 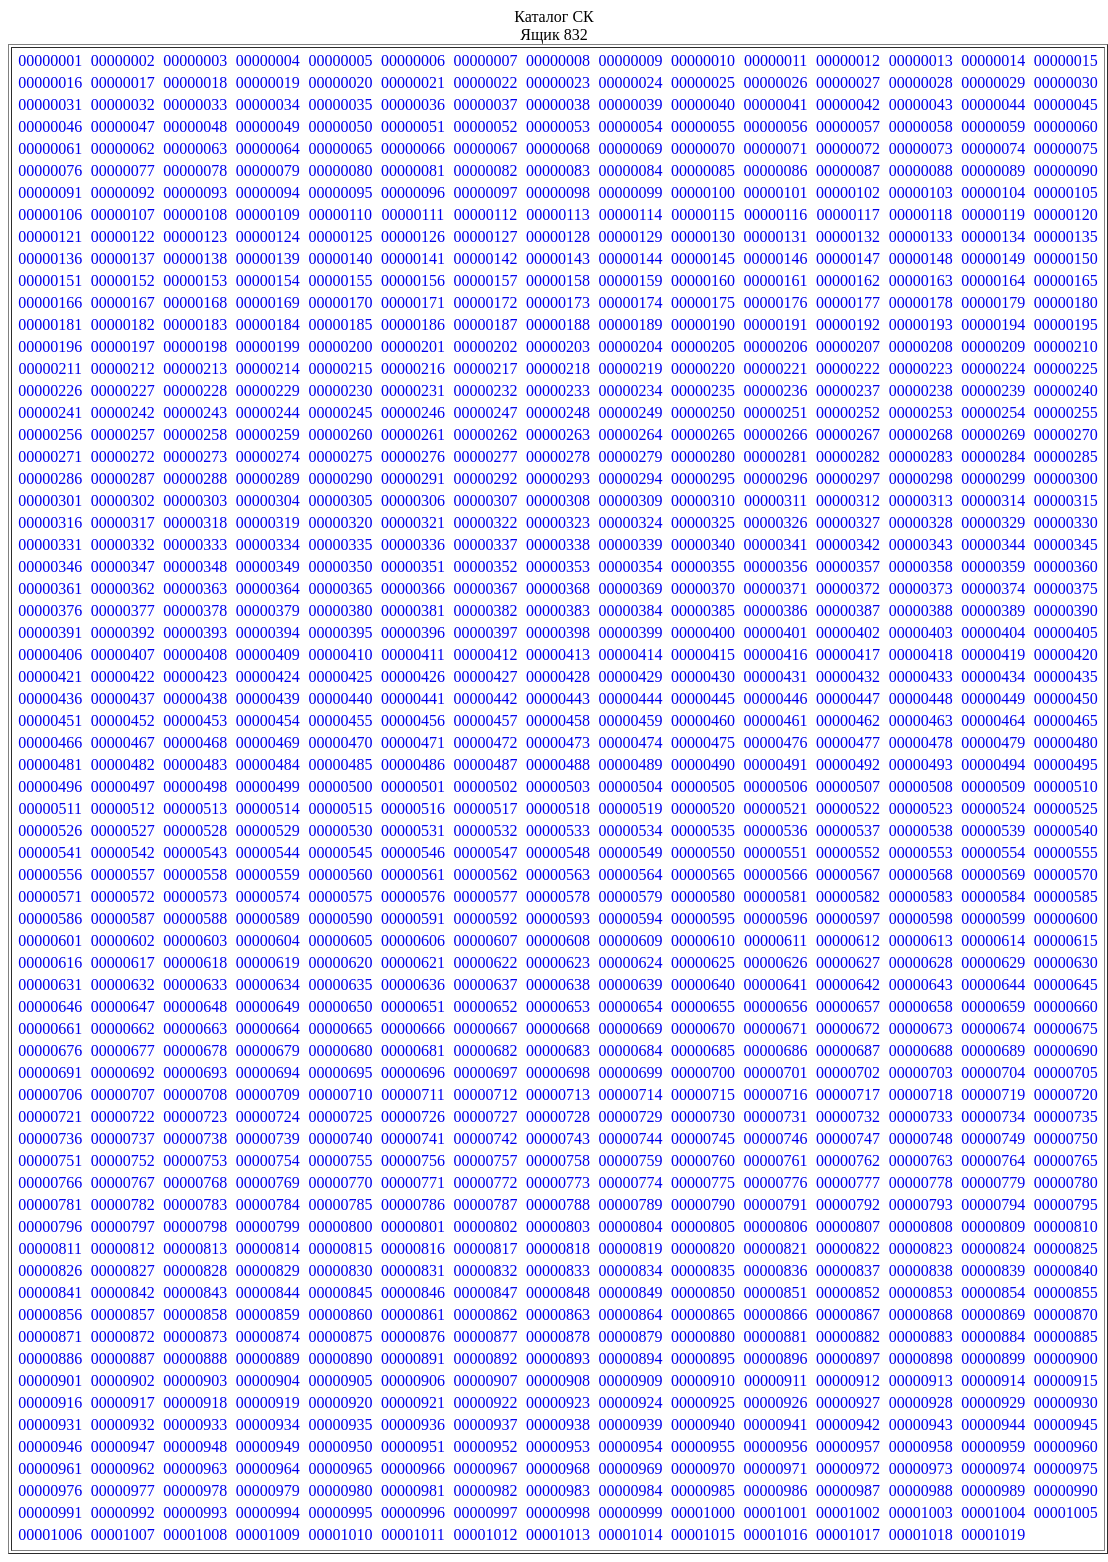 What do you see at coordinates (558, 1292) in the screenshot?
I see `00000848` at bounding box center [558, 1292].